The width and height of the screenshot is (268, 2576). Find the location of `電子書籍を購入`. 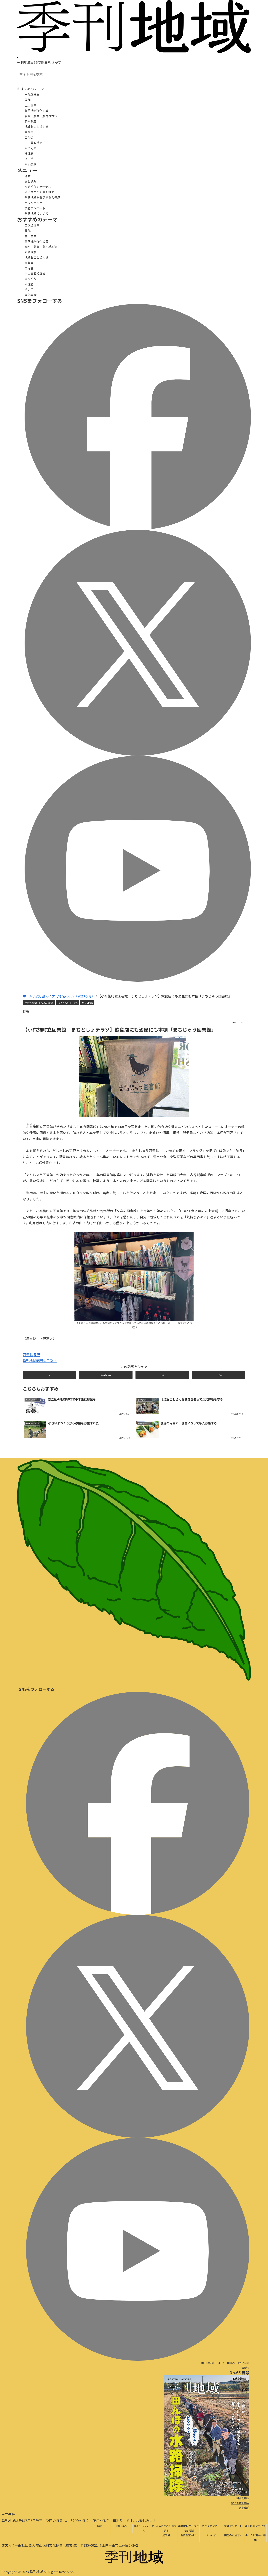

電子書籍を購入 is located at coordinates (240, 2503).